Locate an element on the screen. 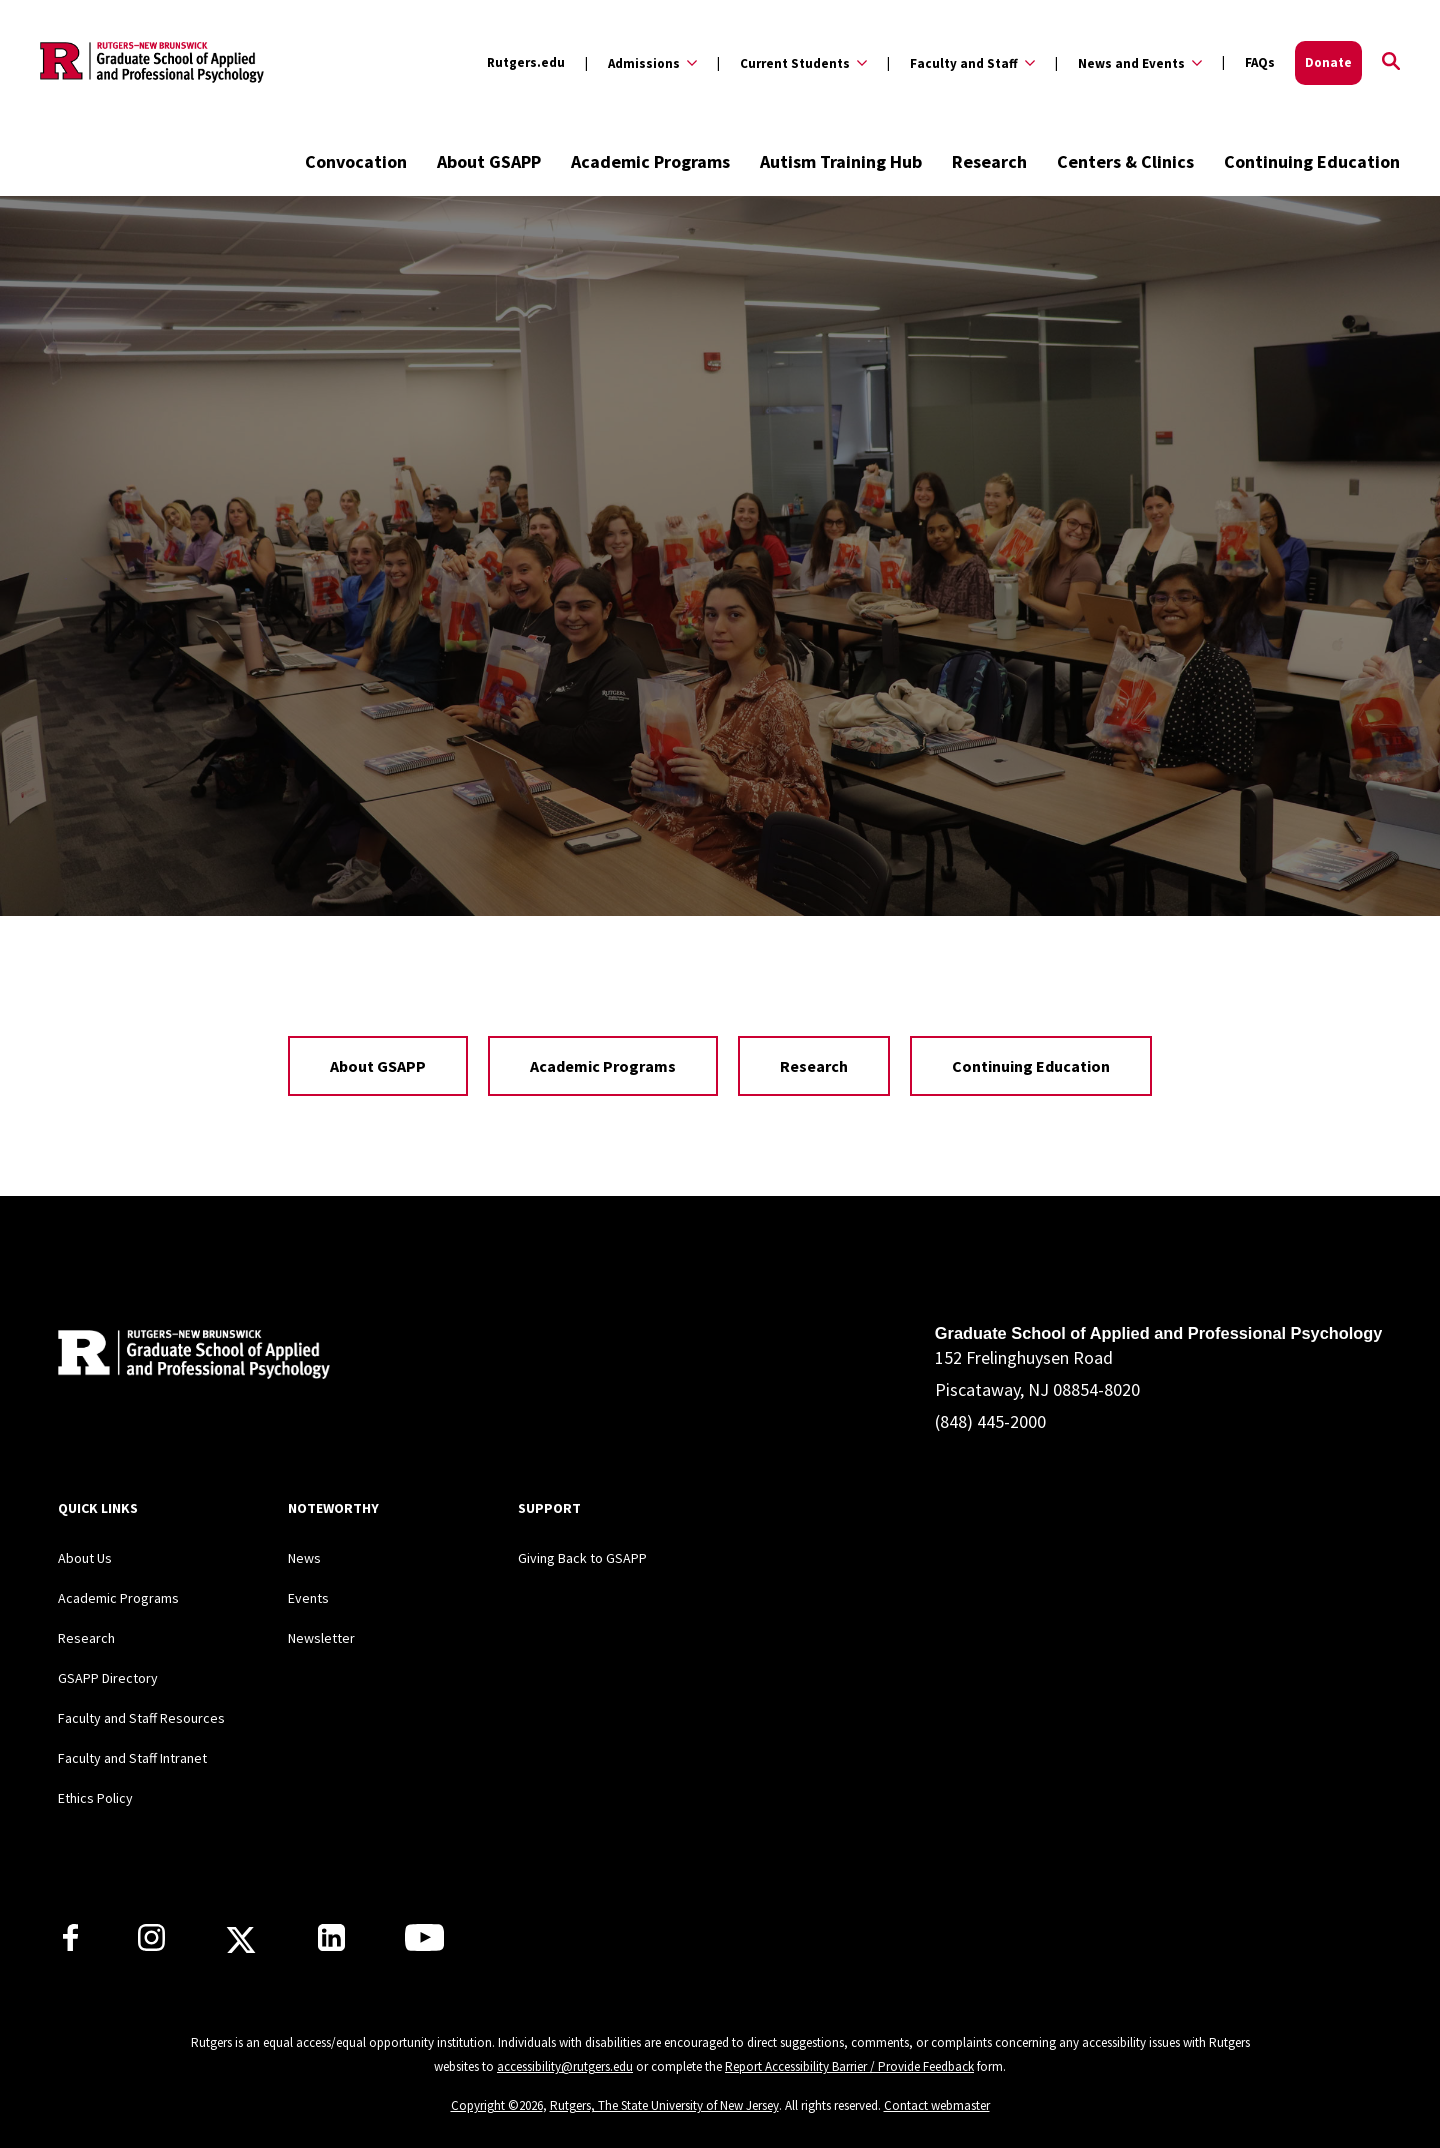 The height and width of the screenshot is (2148, 1440). Copyright ©2026 is located at coordinates (497, 2105).